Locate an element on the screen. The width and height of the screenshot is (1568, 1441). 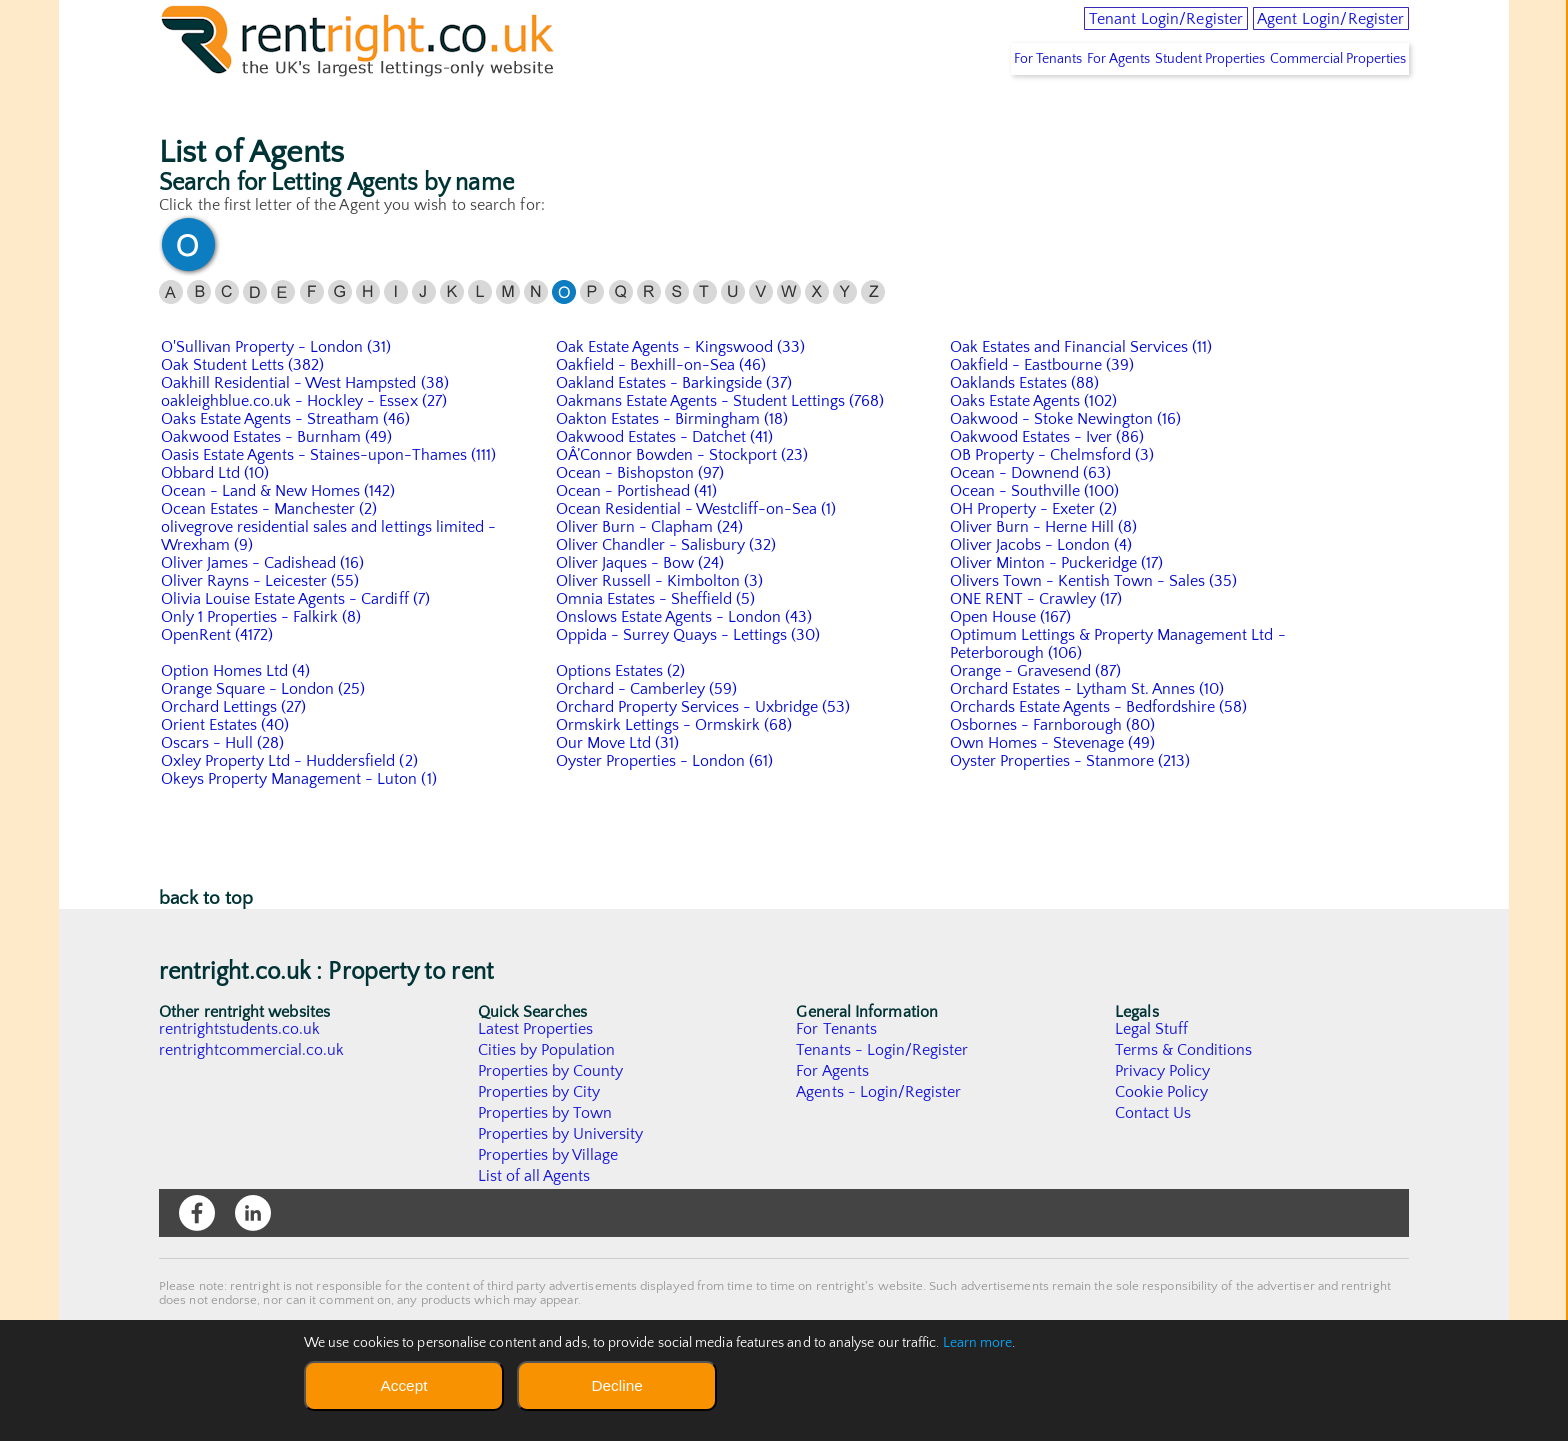
Properties by County is located at coordinates (551, 1113).